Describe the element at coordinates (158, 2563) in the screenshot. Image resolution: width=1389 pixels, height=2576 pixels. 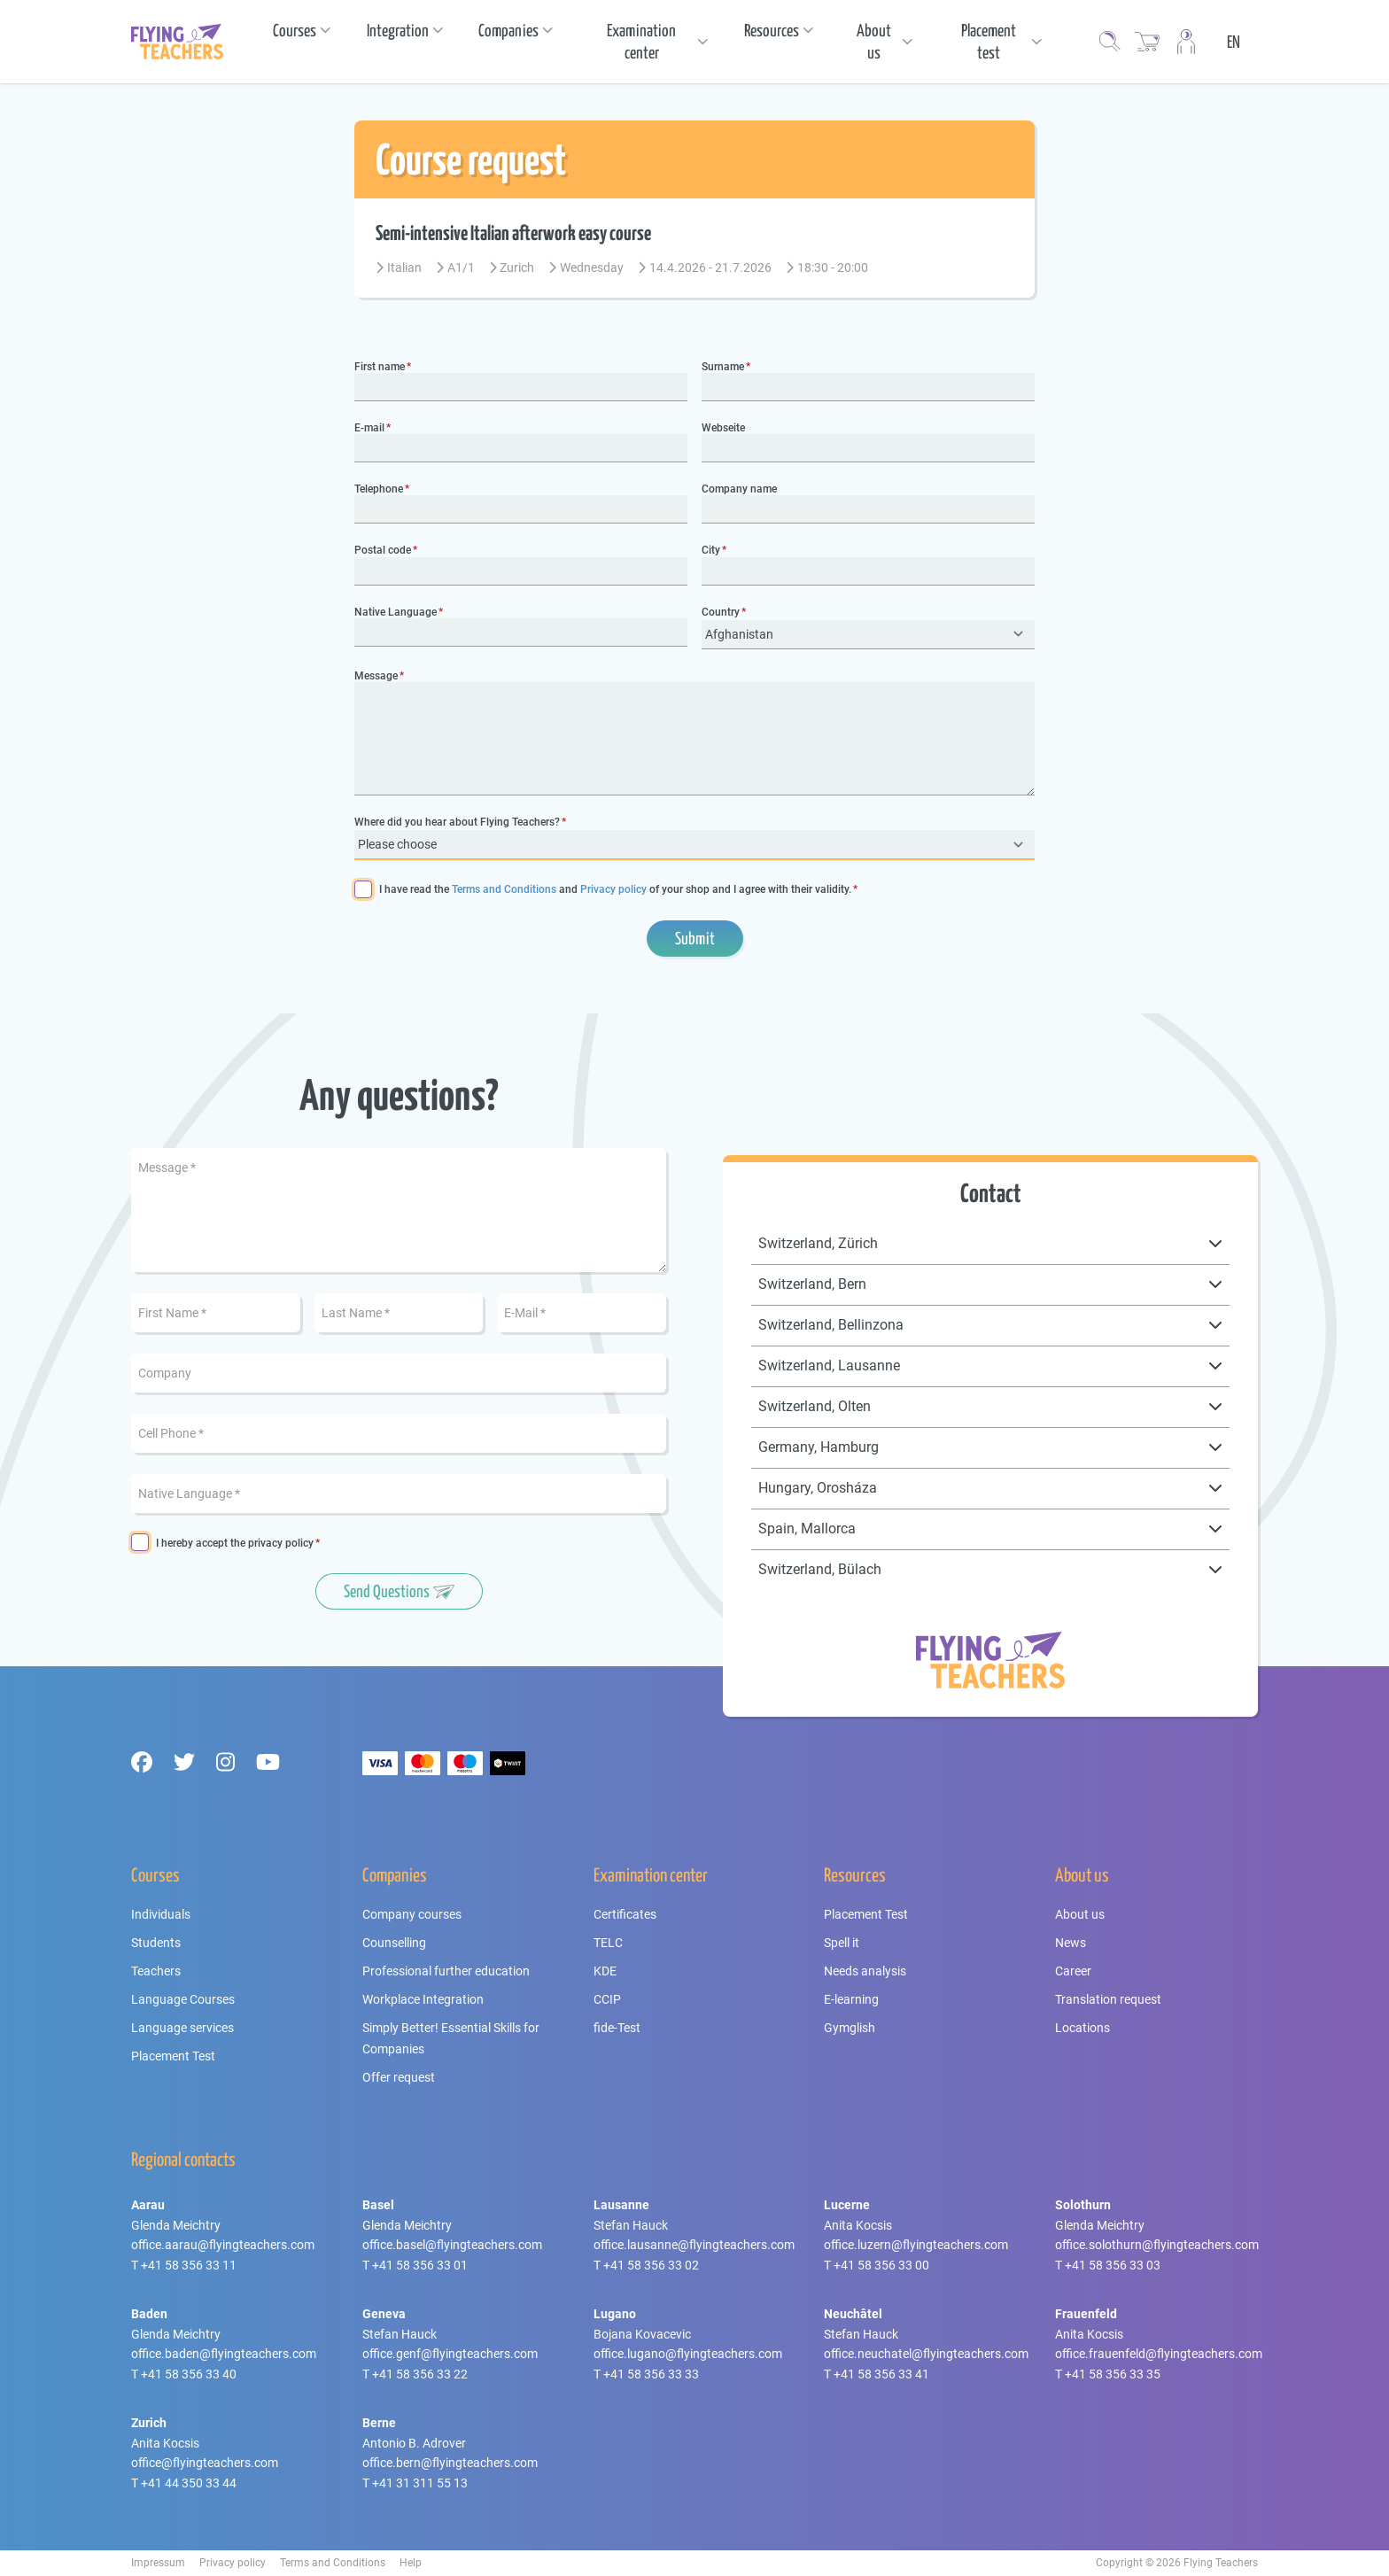
I see `Impressum` at that location.